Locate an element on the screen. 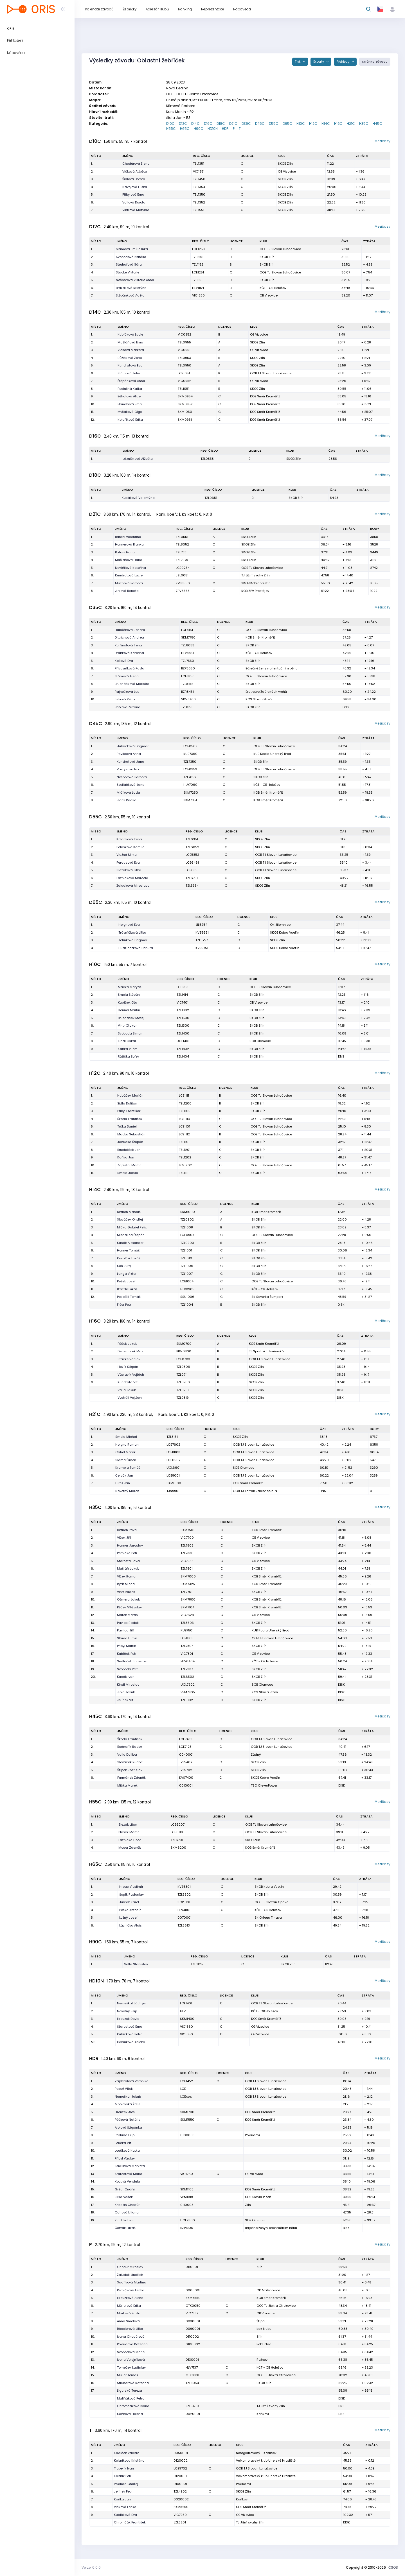 The height and width of the screenshot is (2576, 405). TZL7350 is located at coordinates (189, 761).